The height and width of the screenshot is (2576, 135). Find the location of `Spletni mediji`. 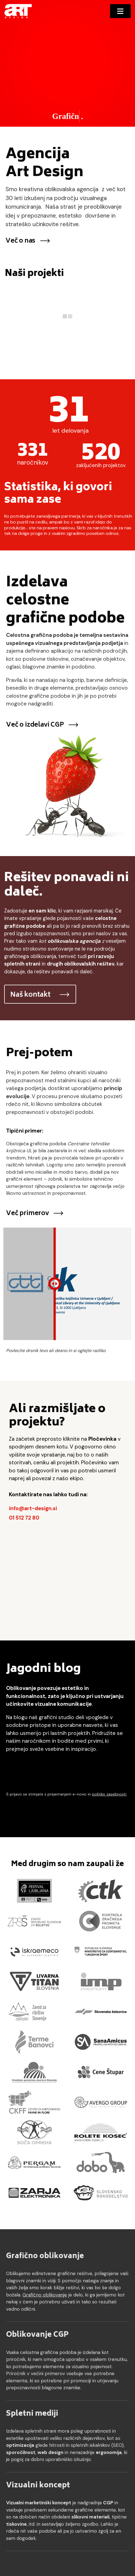

Spletni mediji is located at coordinates (32, 2414).